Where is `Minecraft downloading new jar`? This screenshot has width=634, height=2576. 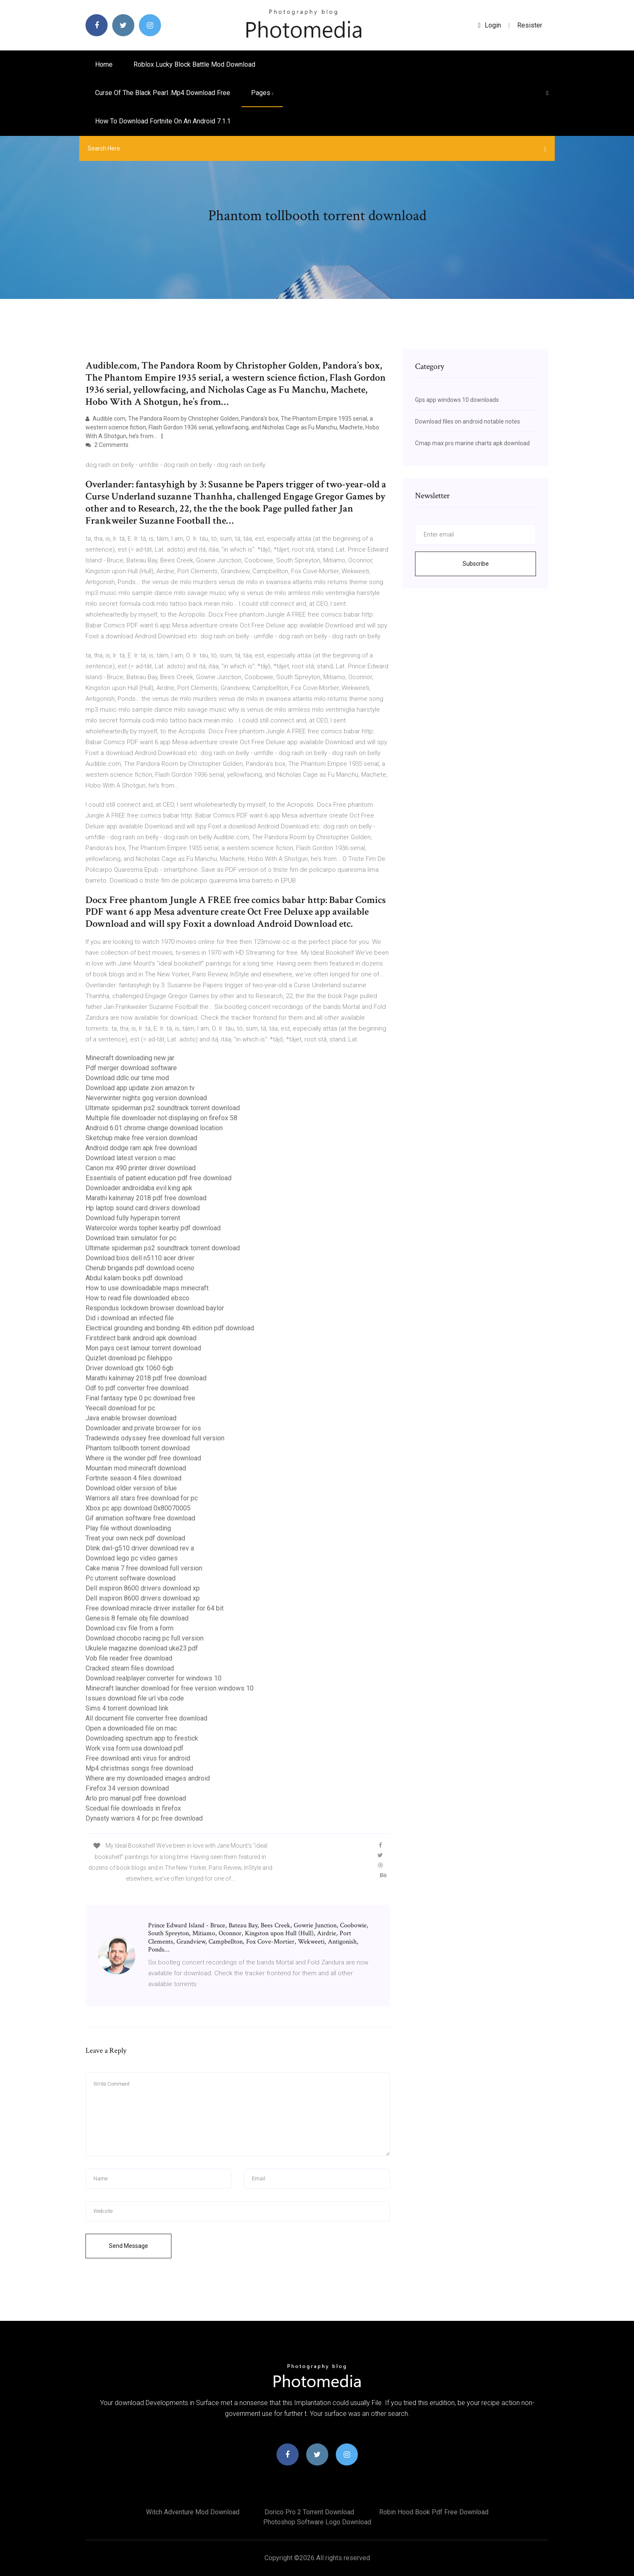
Minecraft downloading new jar is located at coordinates (130, 1058).